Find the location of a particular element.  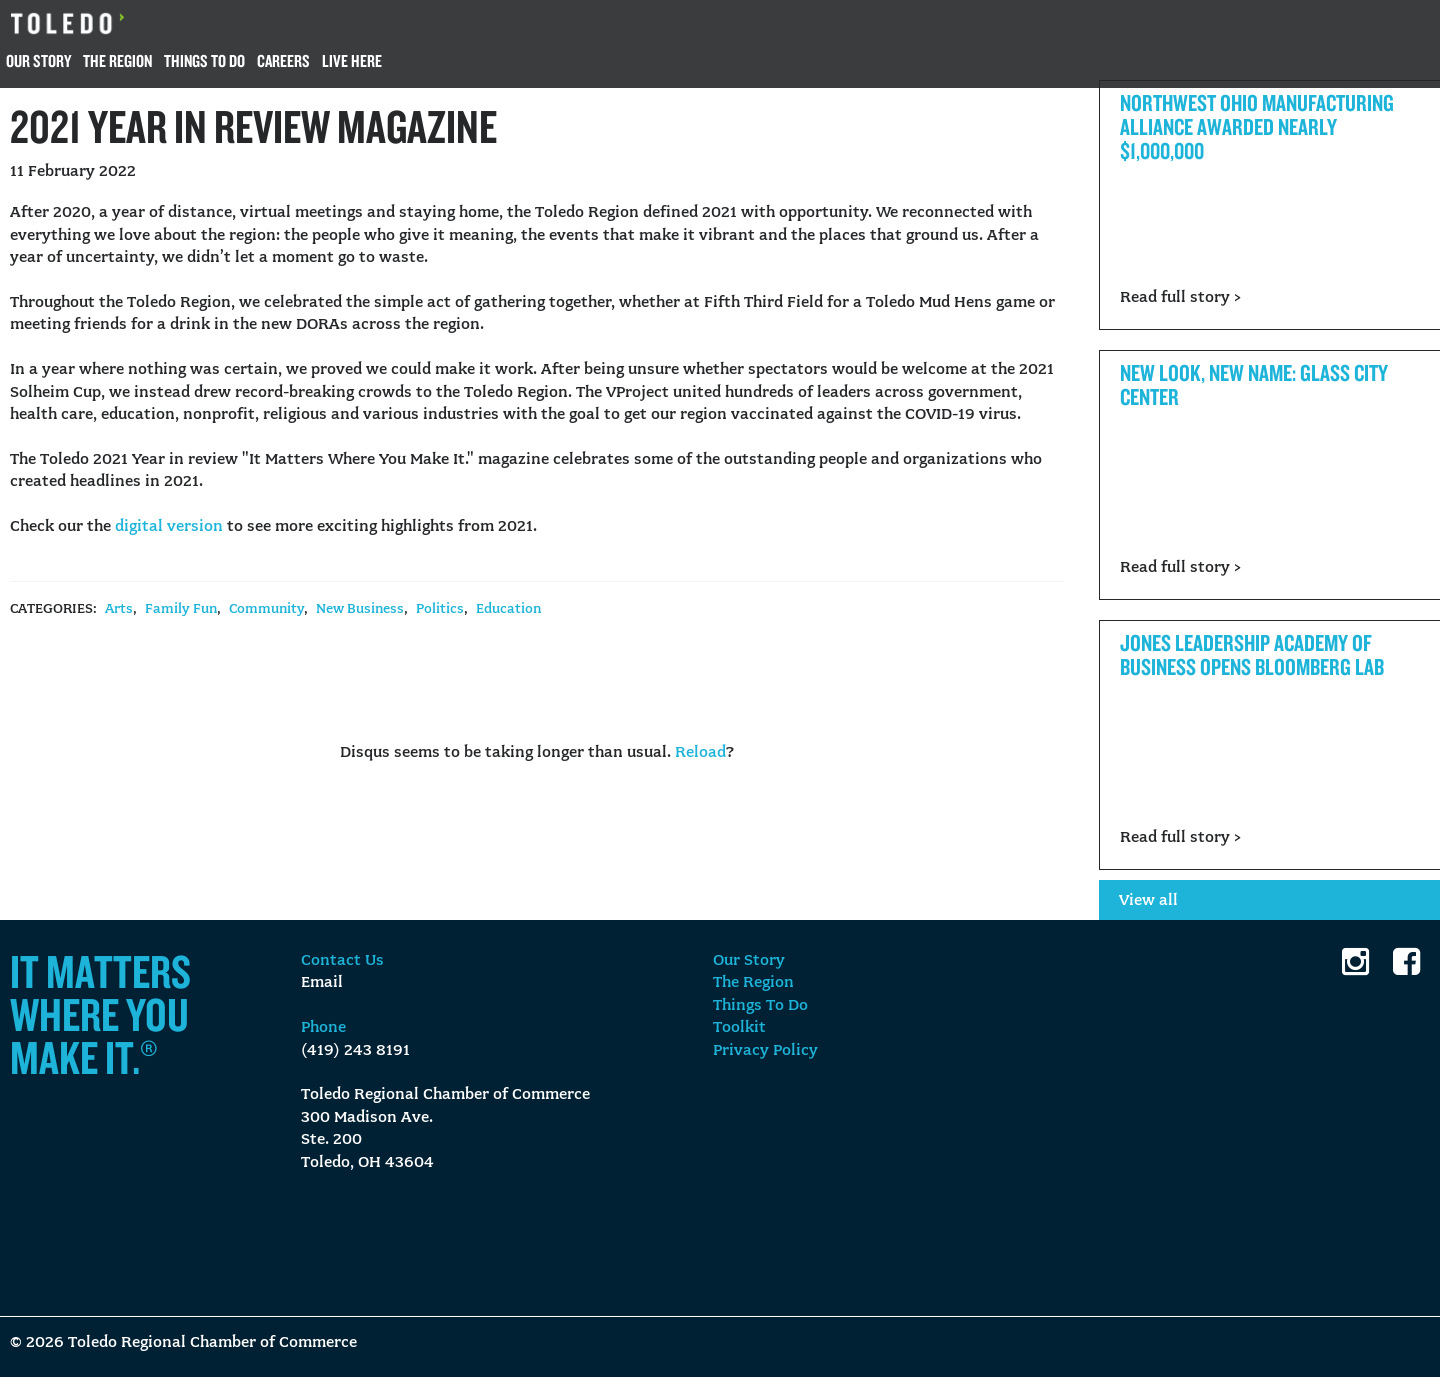

Email is located at coordinates (322, 983).